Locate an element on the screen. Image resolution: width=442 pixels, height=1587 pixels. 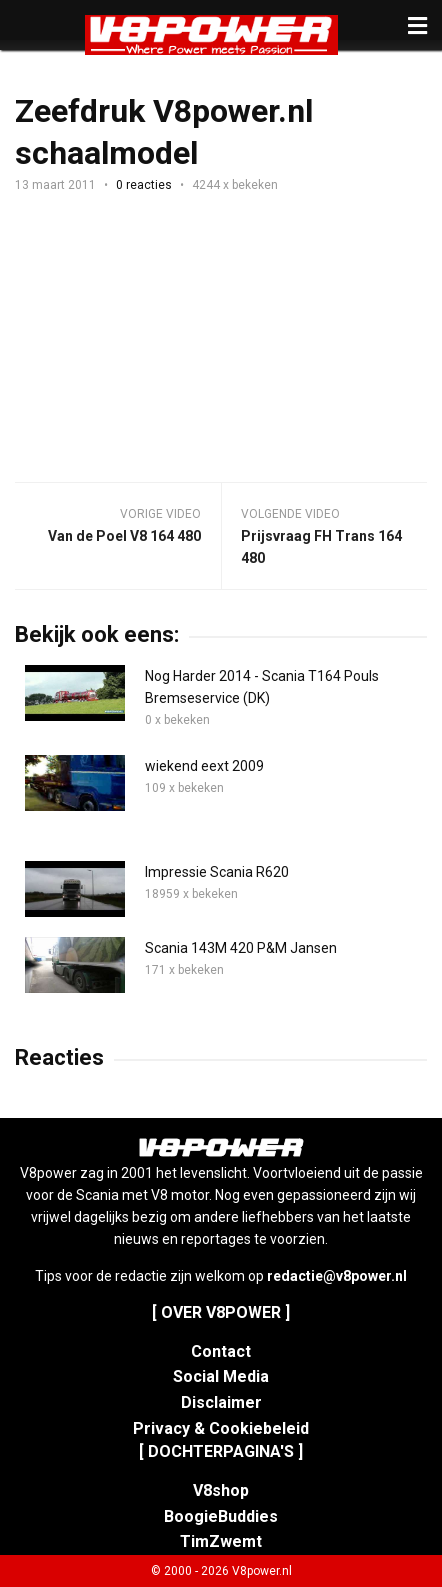
Scania 143M 420 P&M Jansen is located at coordinates (241, 948).